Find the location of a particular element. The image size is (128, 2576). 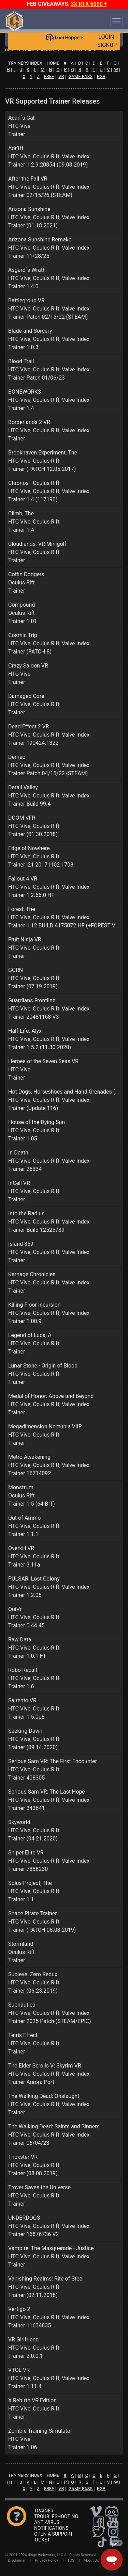

Solus Project, The is located at coordinates (30, 1883).